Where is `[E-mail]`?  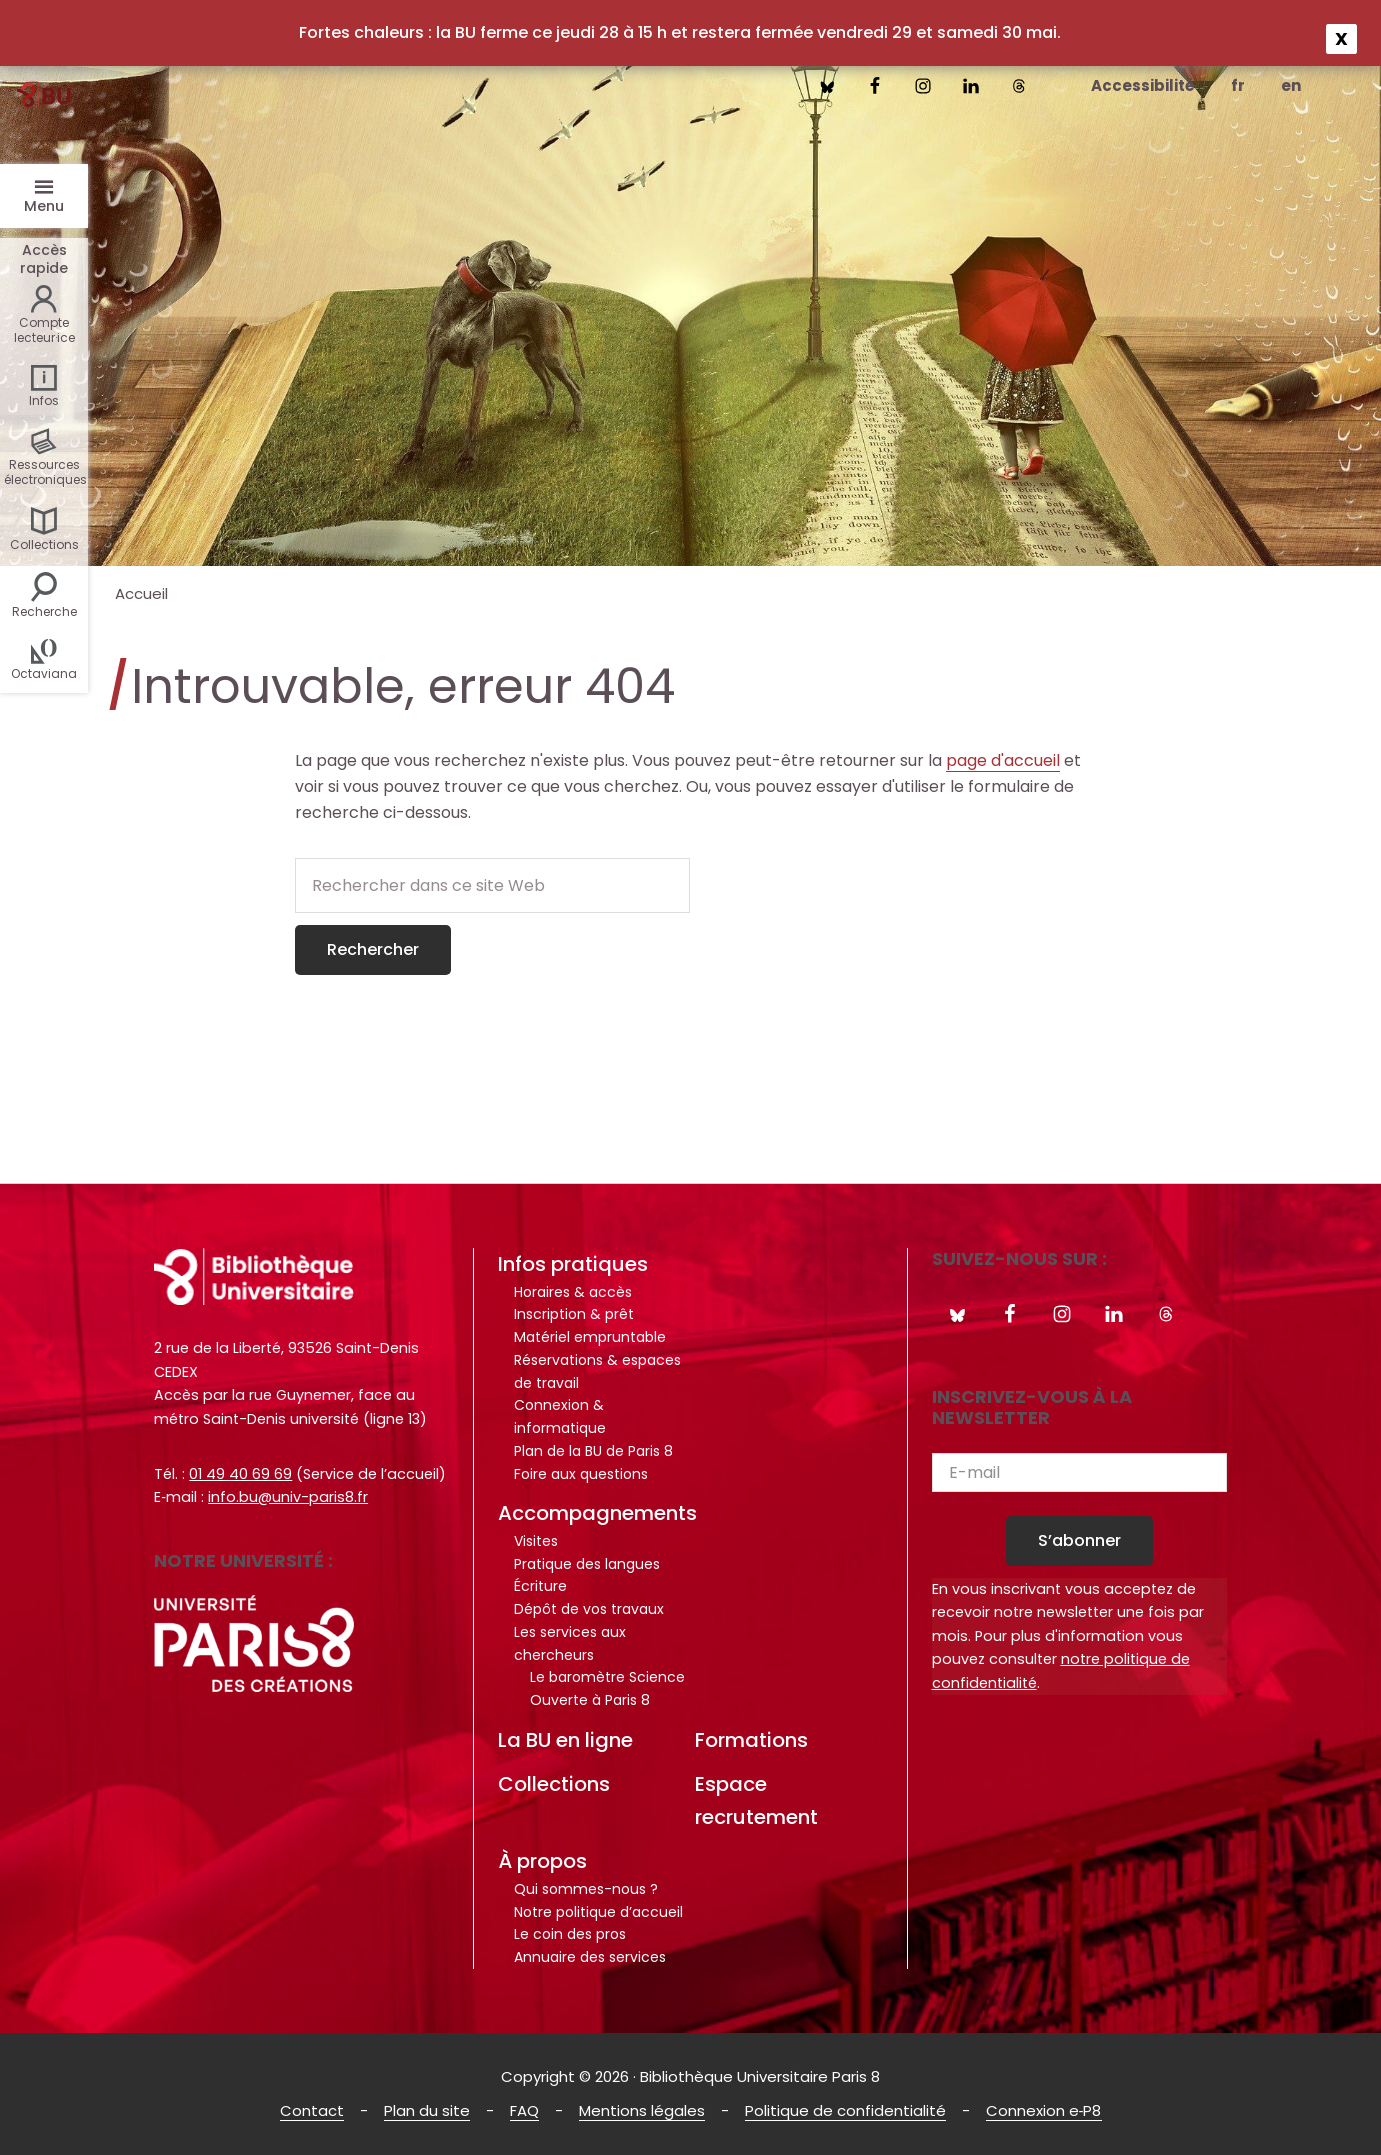
[E-mail] is located at coordinates (1079, 1472).